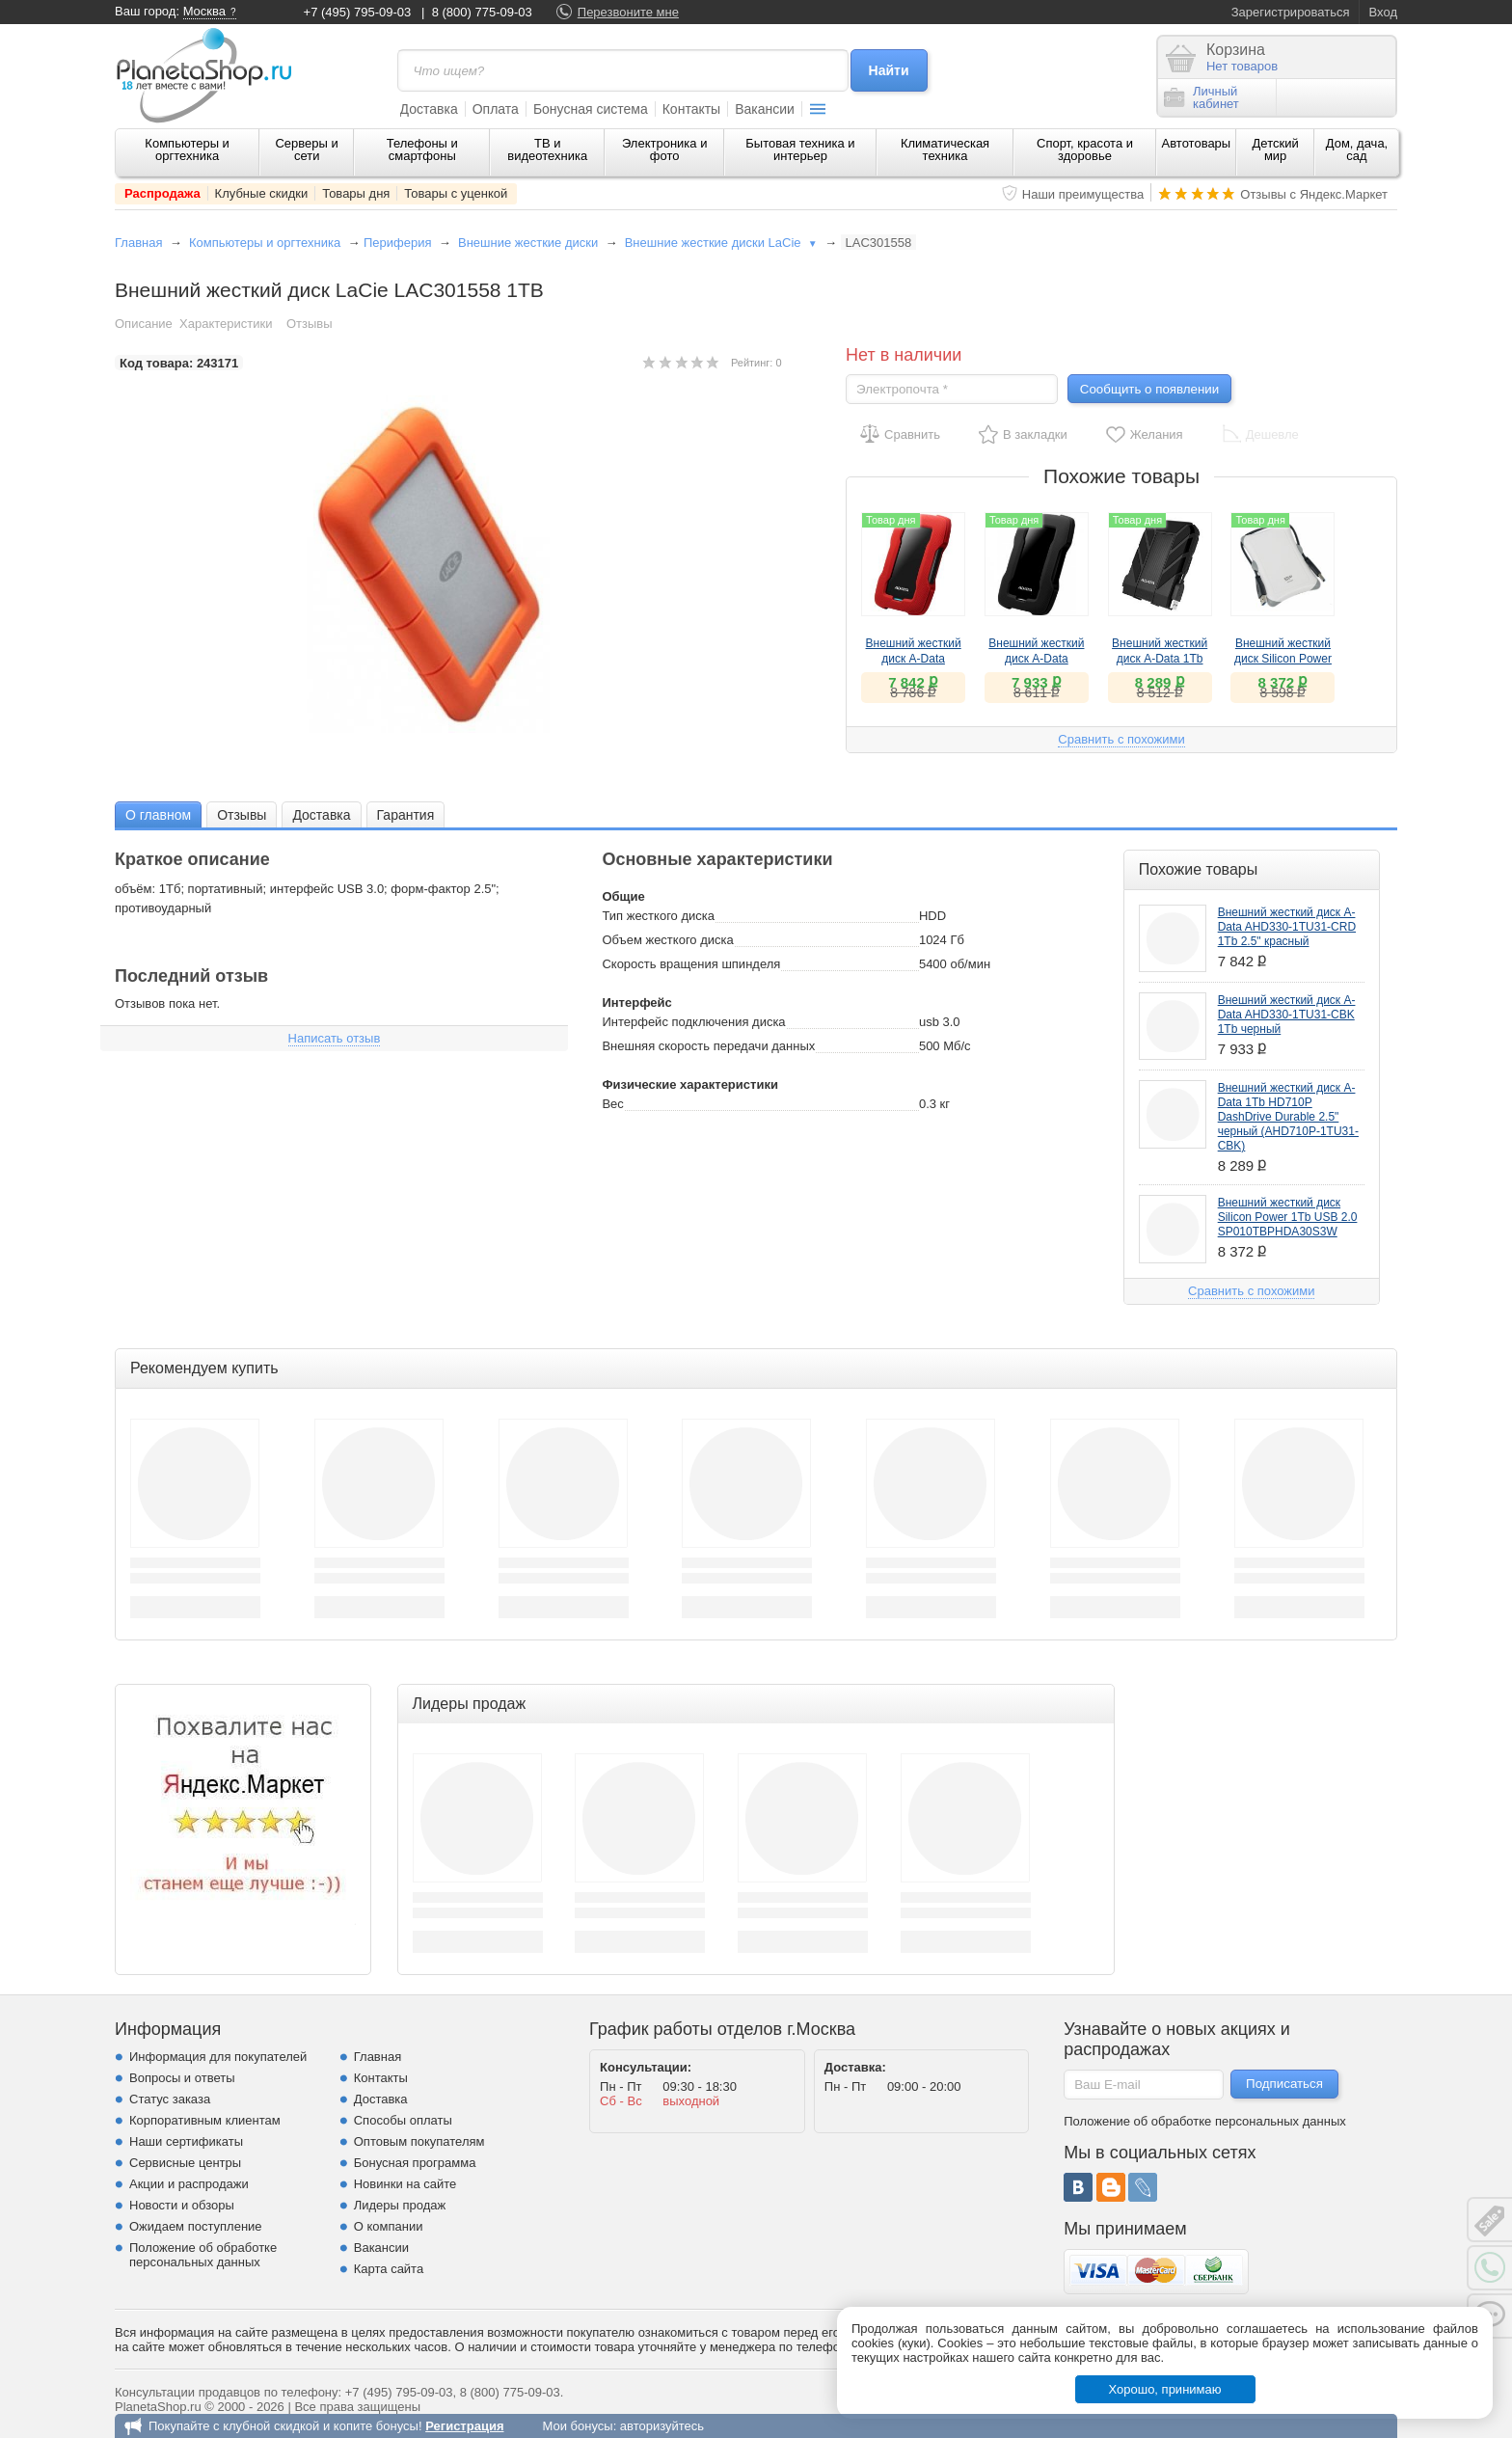  Describe the element at coordinates (181, 2205) in the screenshot. I see `Новости и обзоры` at that location.